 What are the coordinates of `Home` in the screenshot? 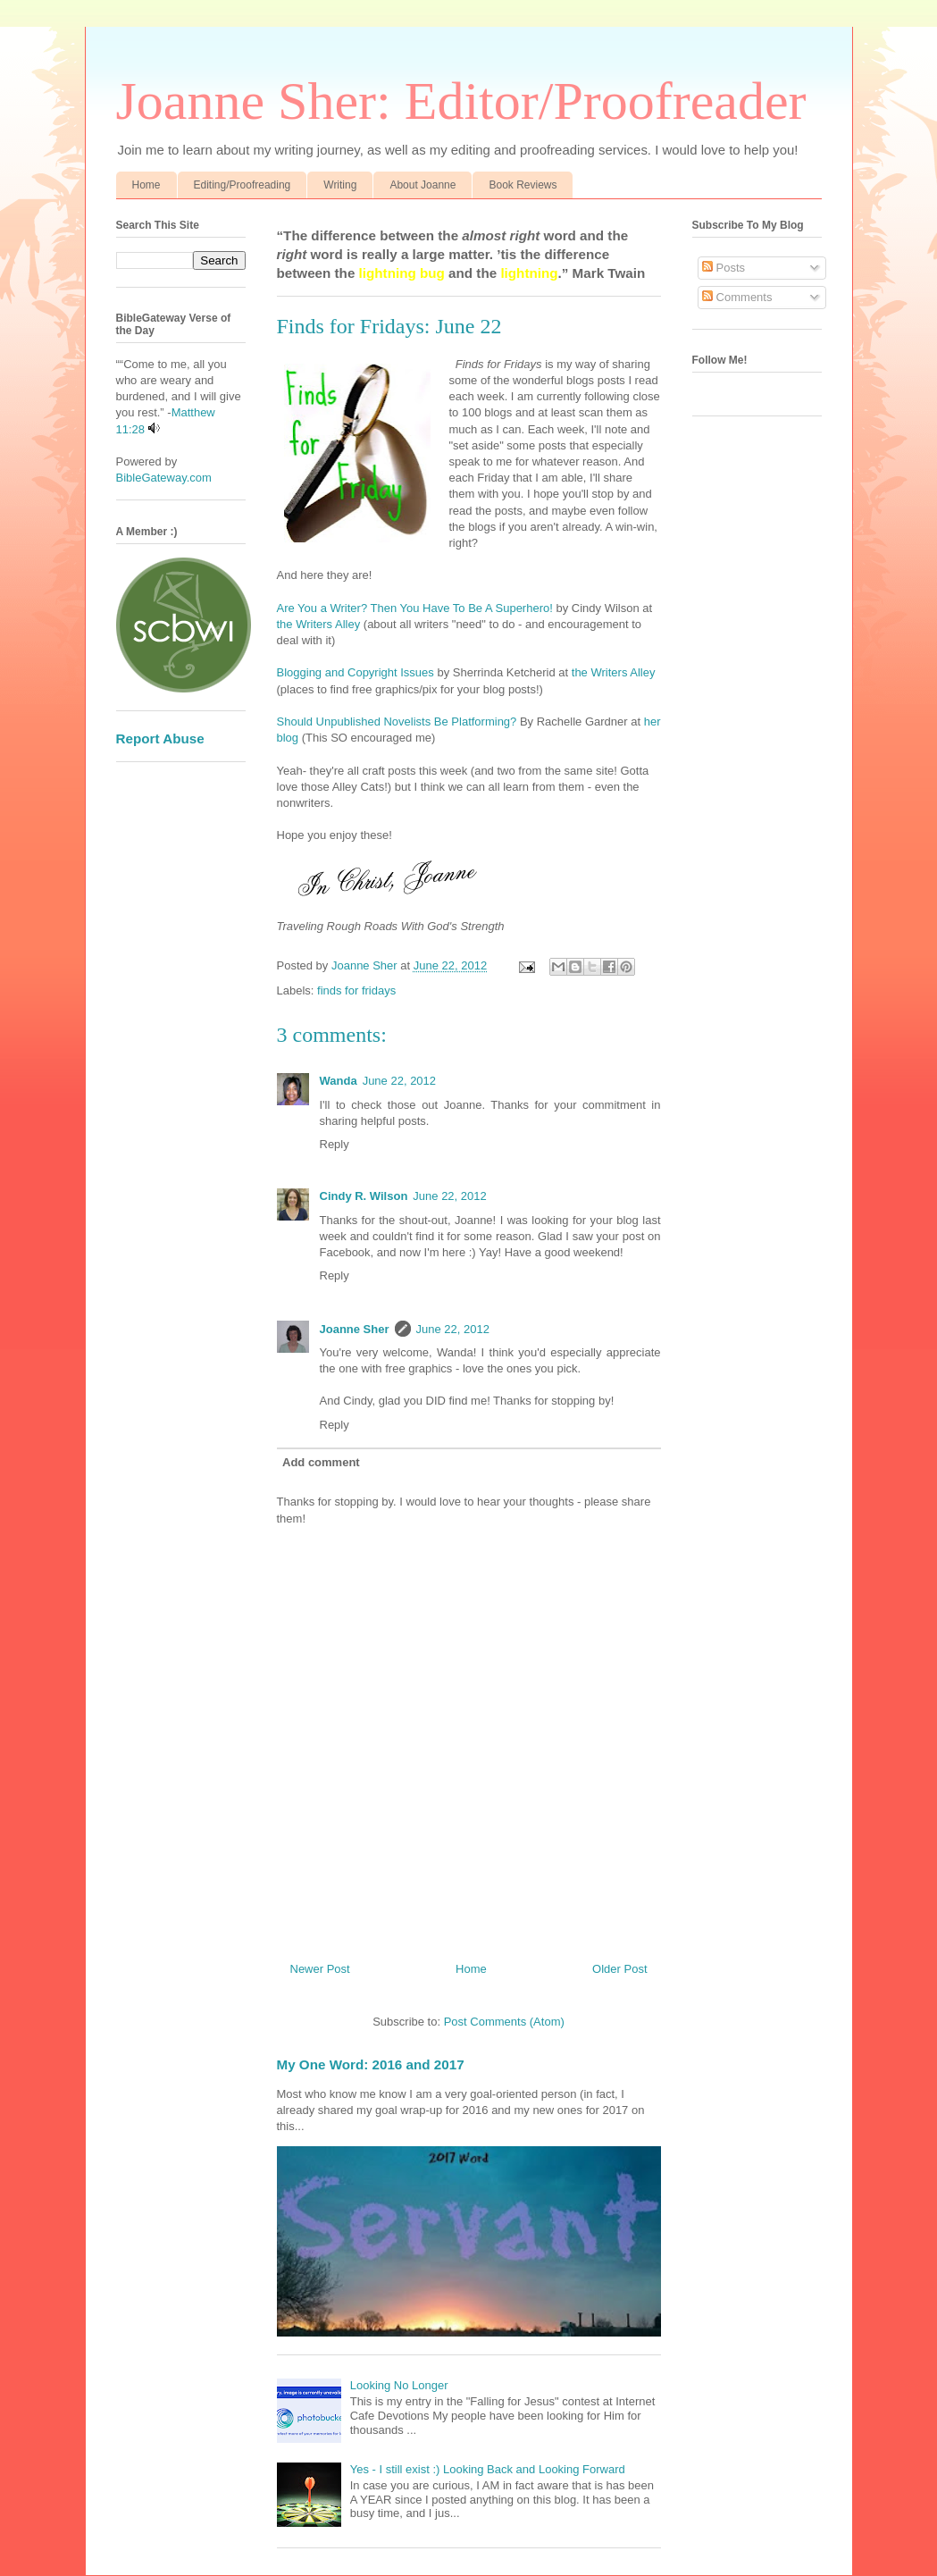 It's located at (146, 185).